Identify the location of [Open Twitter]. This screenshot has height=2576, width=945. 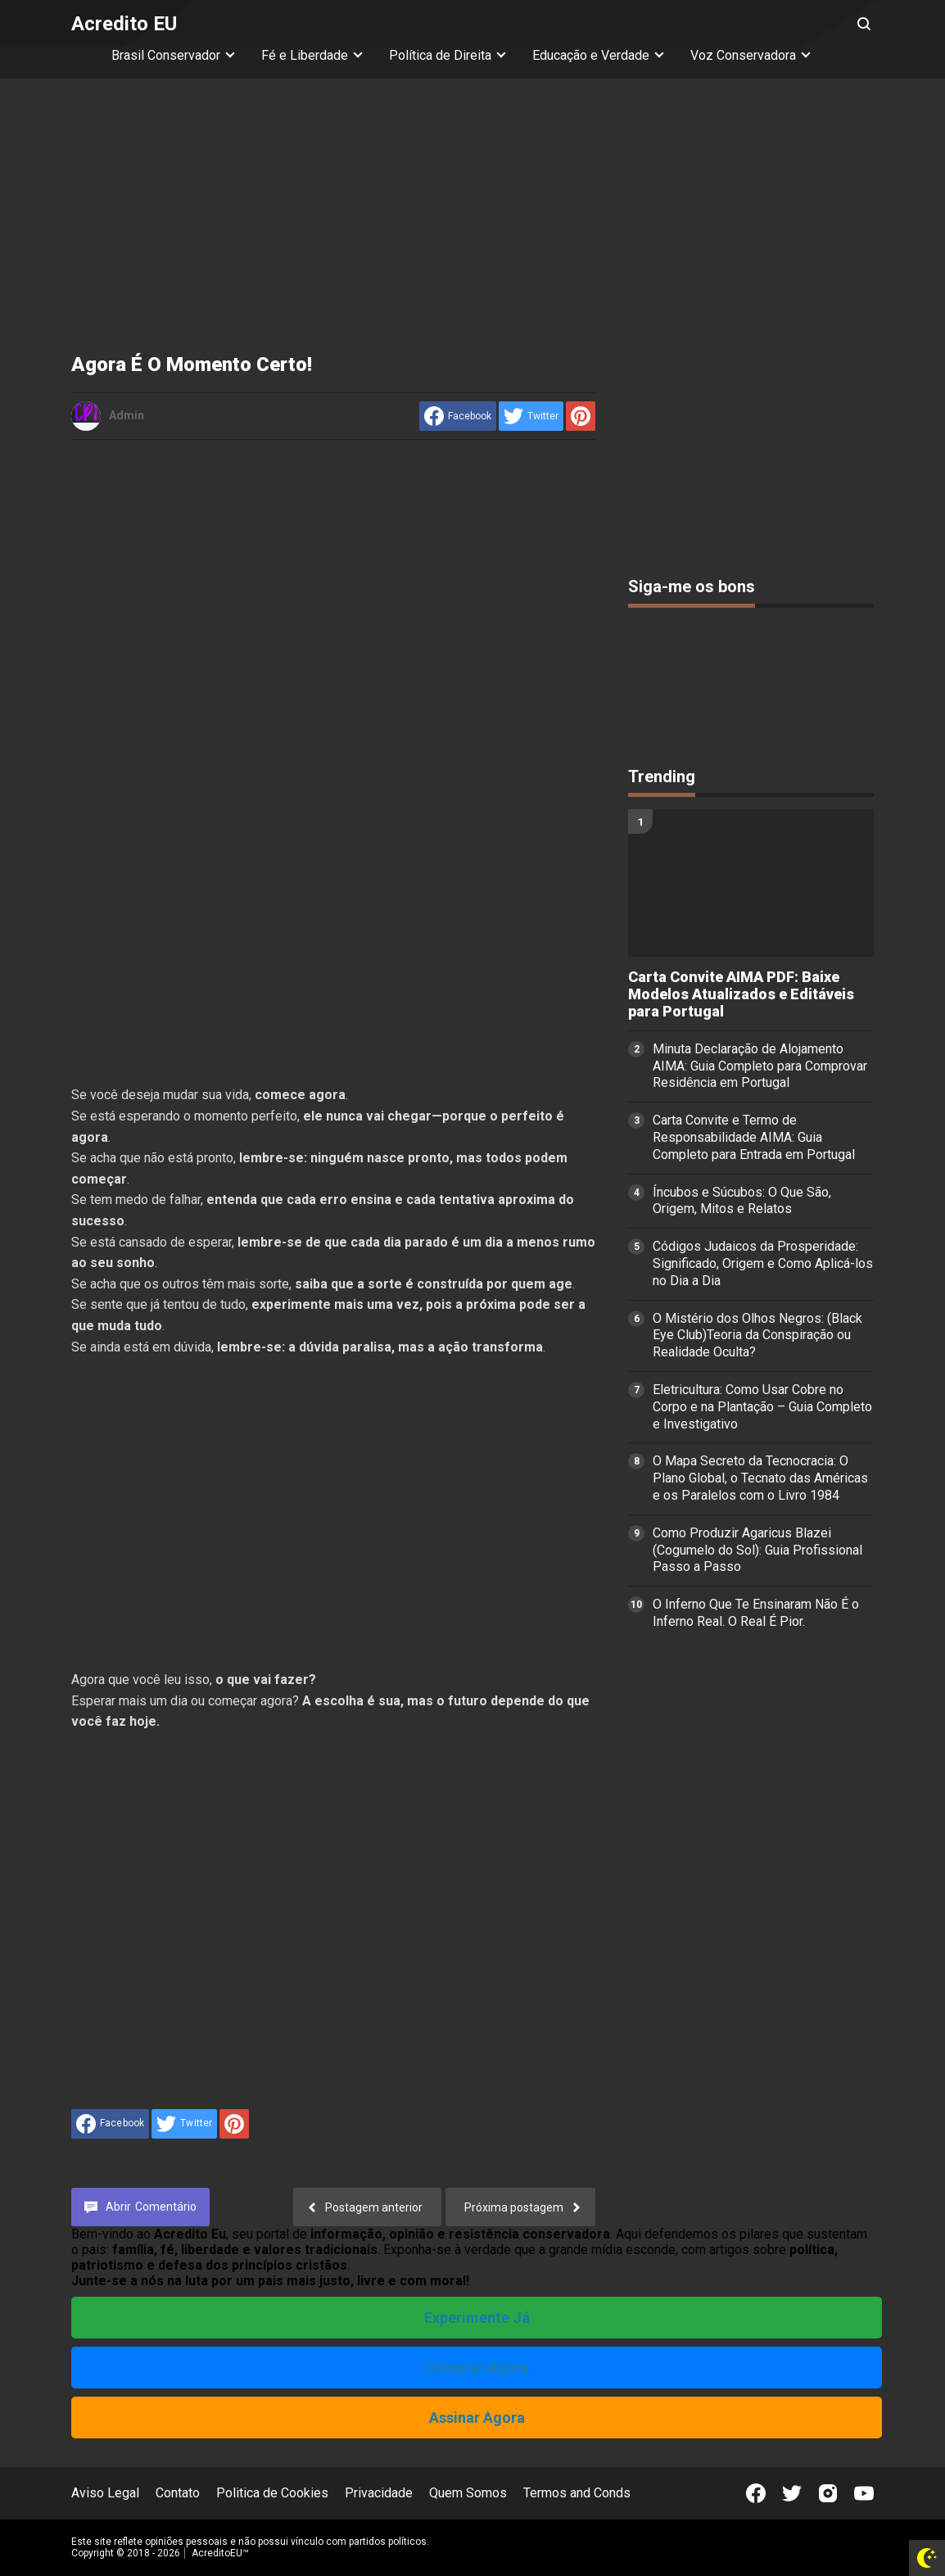
(792, 2493).